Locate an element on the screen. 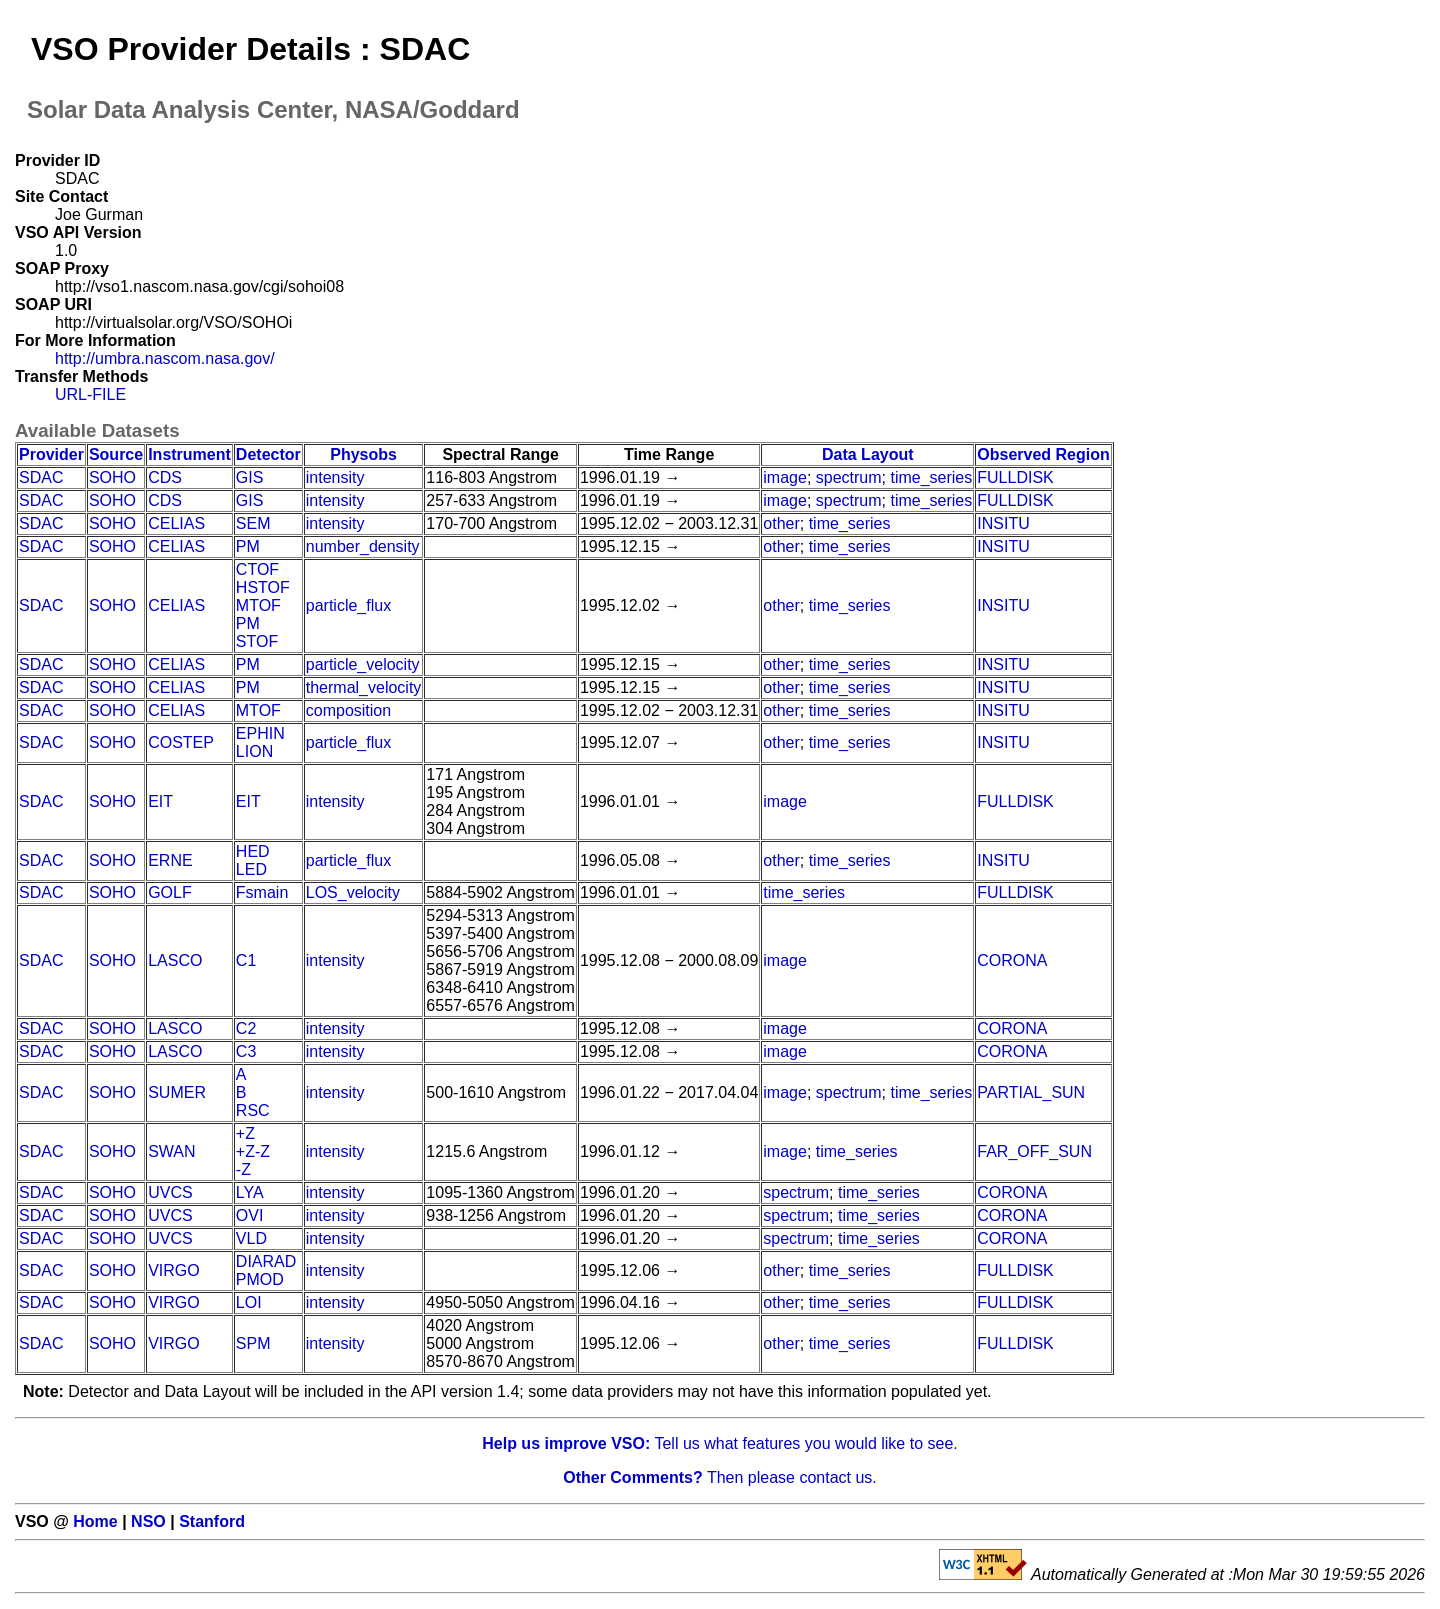 The width and height of the screenshot is (1440, 1609). SOHO is located at coordinates (112, 477).